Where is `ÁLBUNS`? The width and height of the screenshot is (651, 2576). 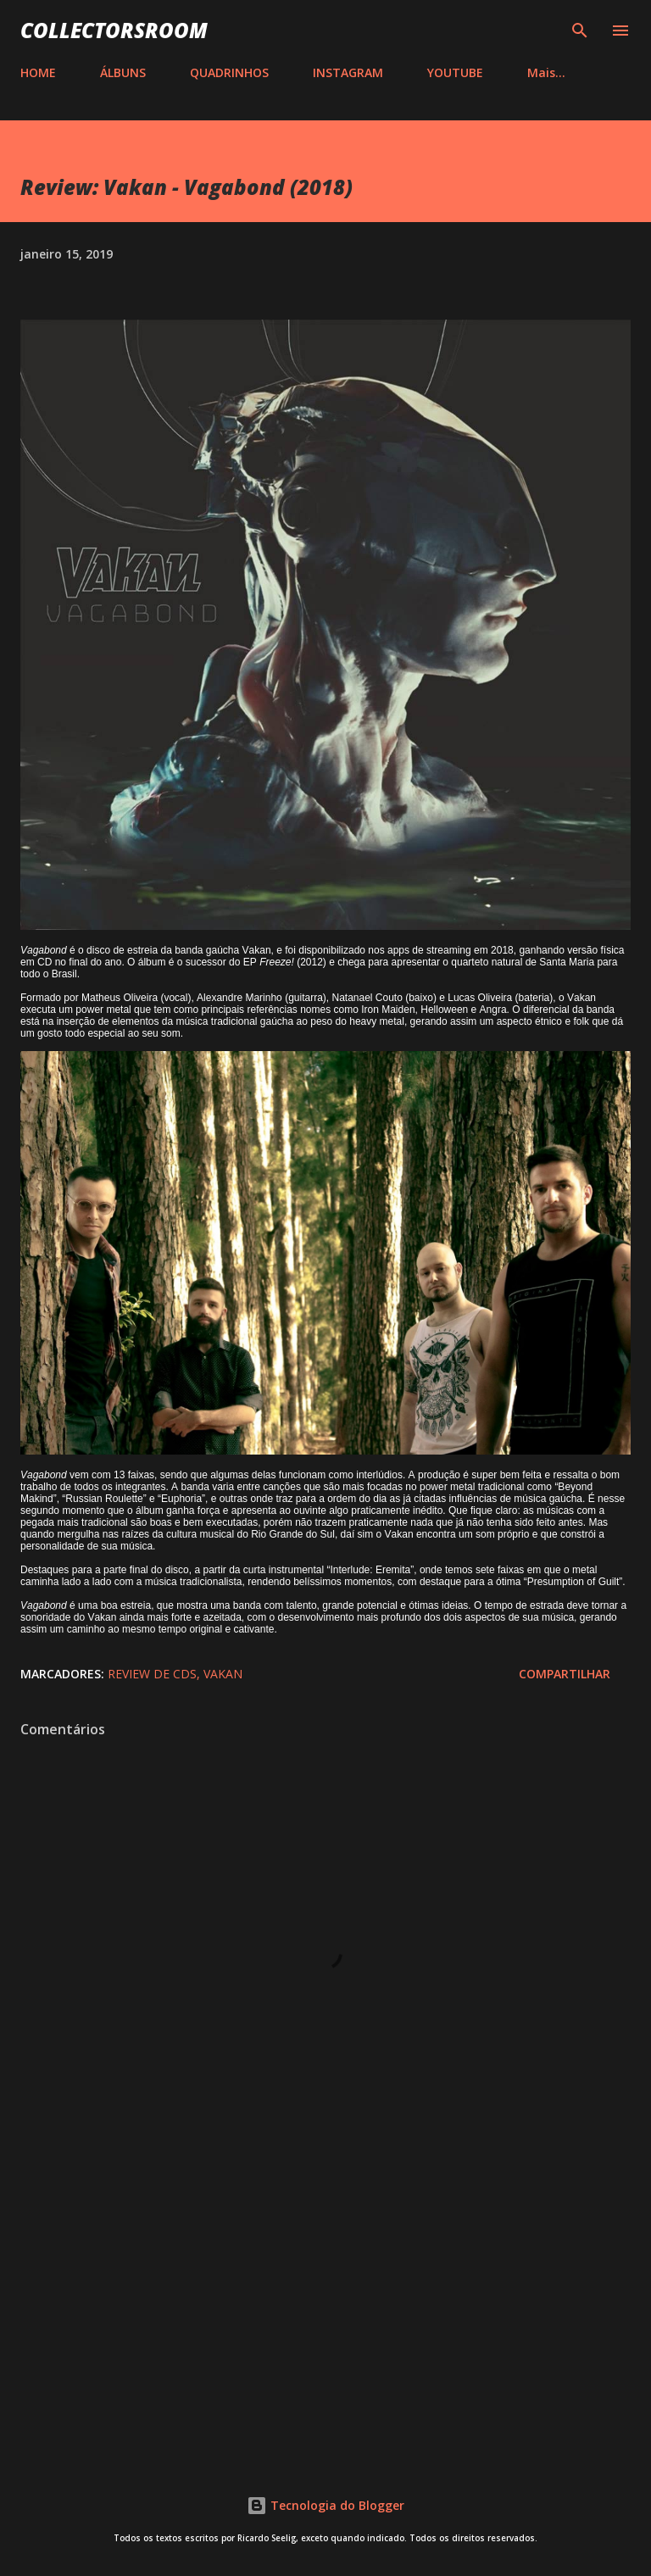
ÁLBUNS is located at coordinates (123, 72).